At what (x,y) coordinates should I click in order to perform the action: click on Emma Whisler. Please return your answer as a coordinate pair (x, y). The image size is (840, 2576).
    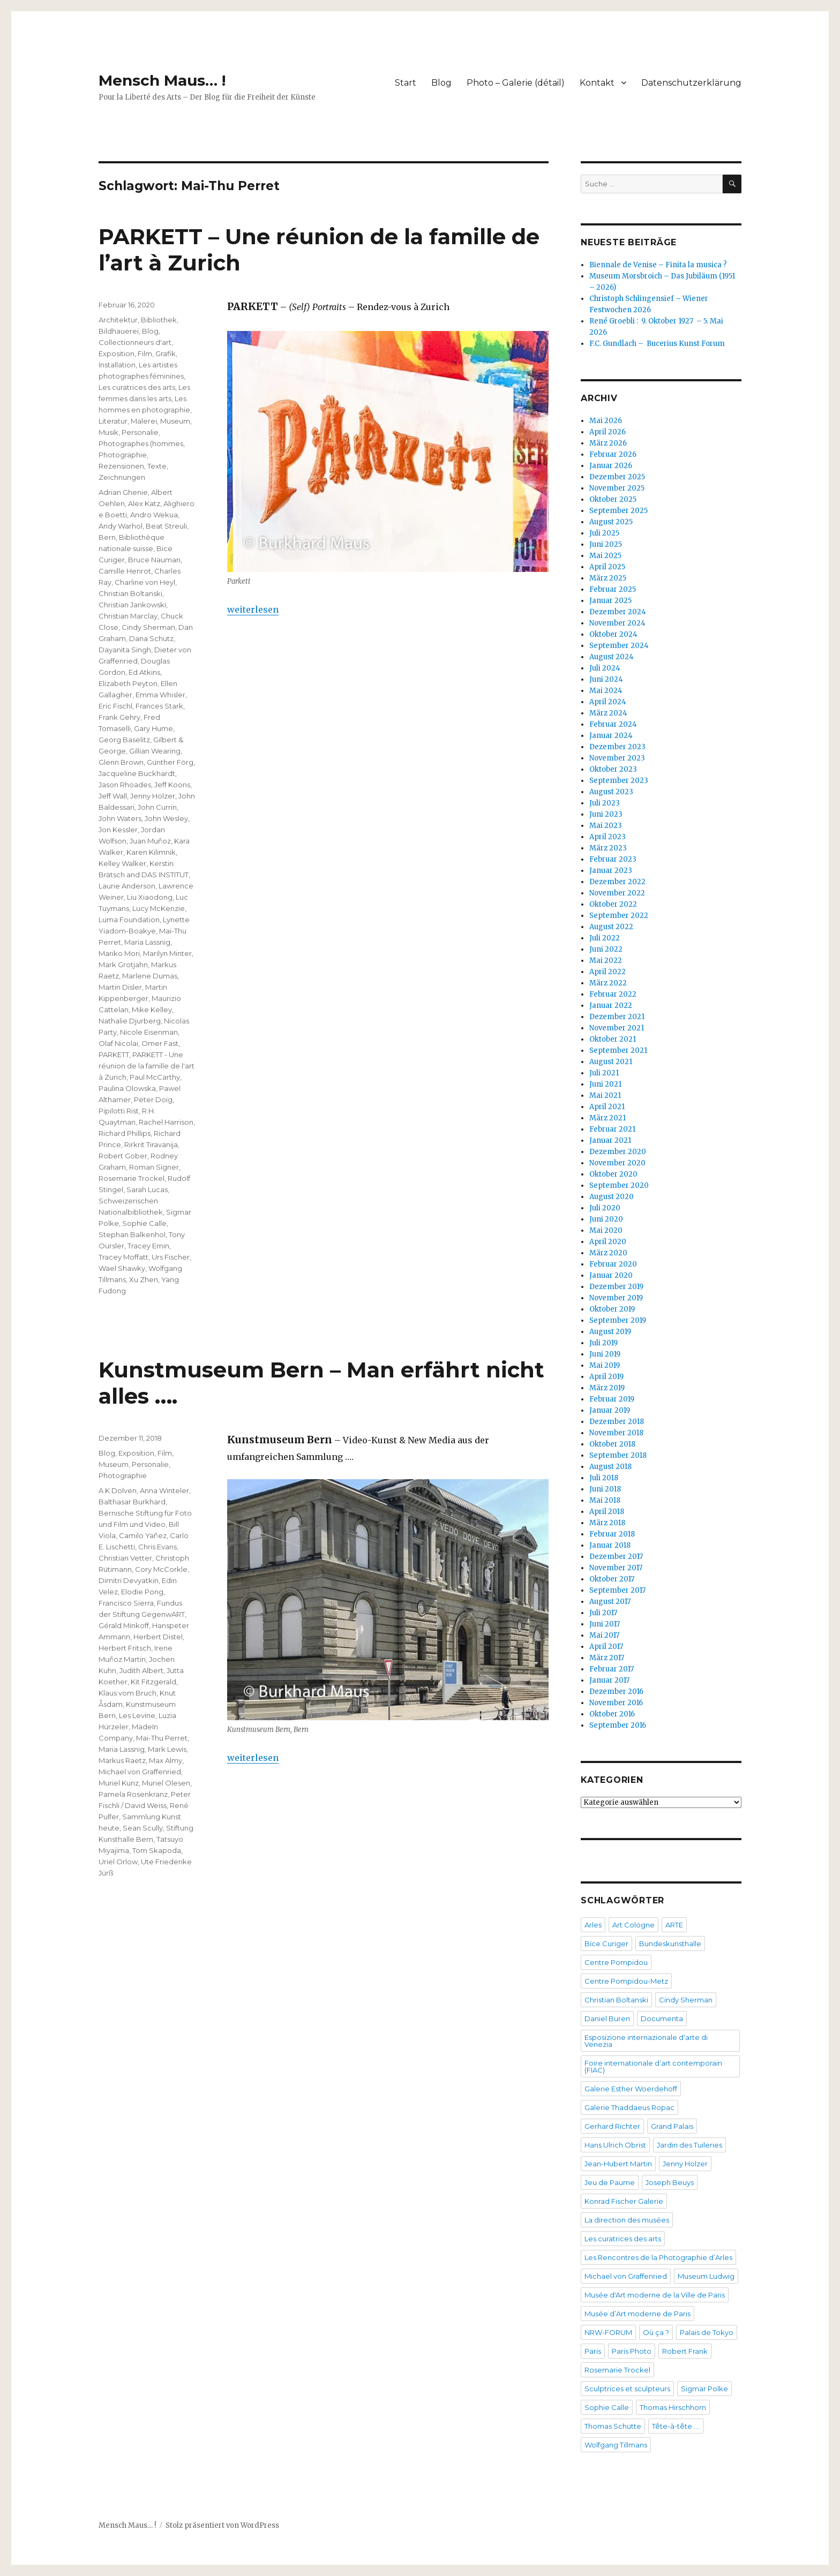
    Looking at the image, I should click on (160, 694).